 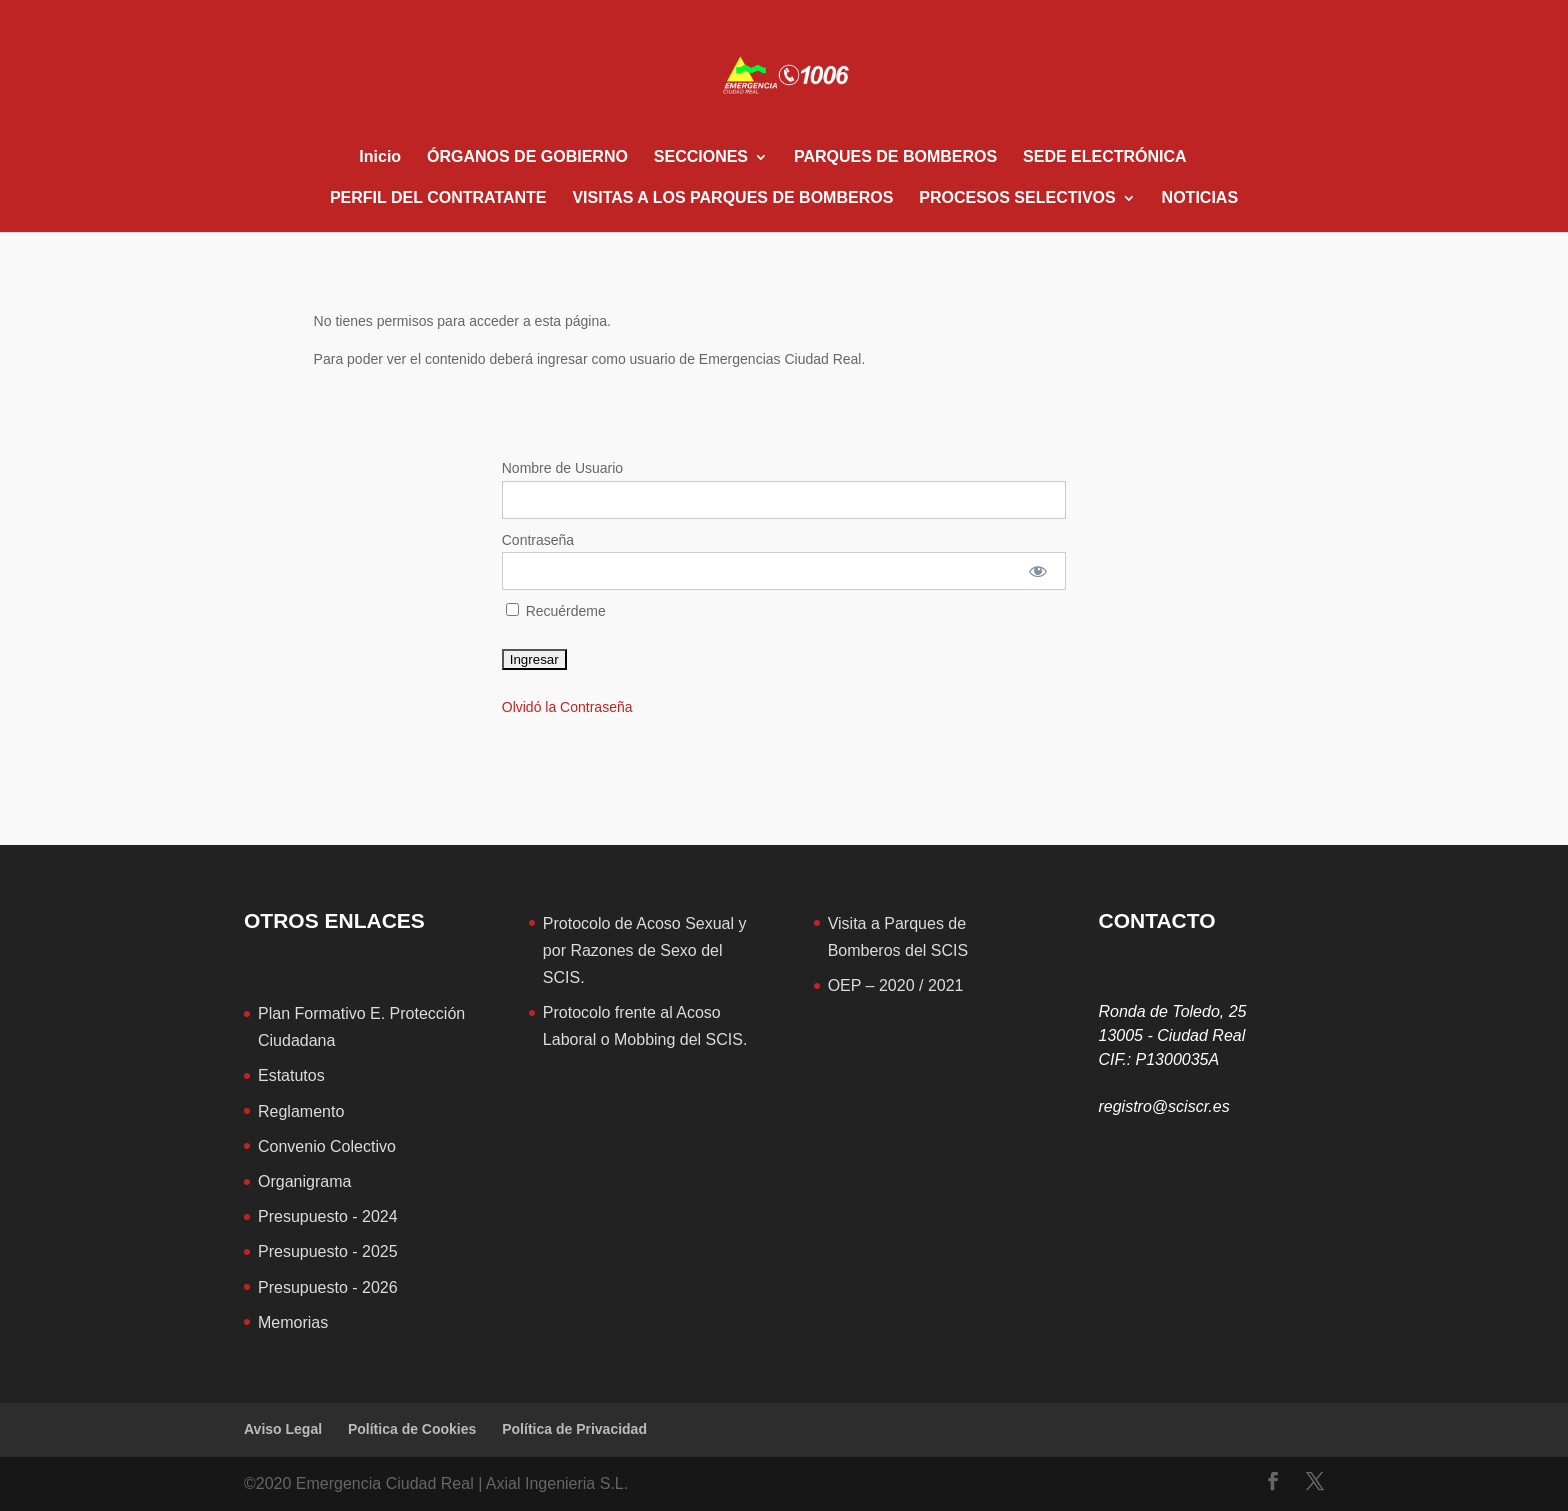 What do you see at coordinates (732, 198) in the screenshot?
I see `VISITAS A LOS PARQUES DE BOMBEROS` at bounding box center [732, 198].